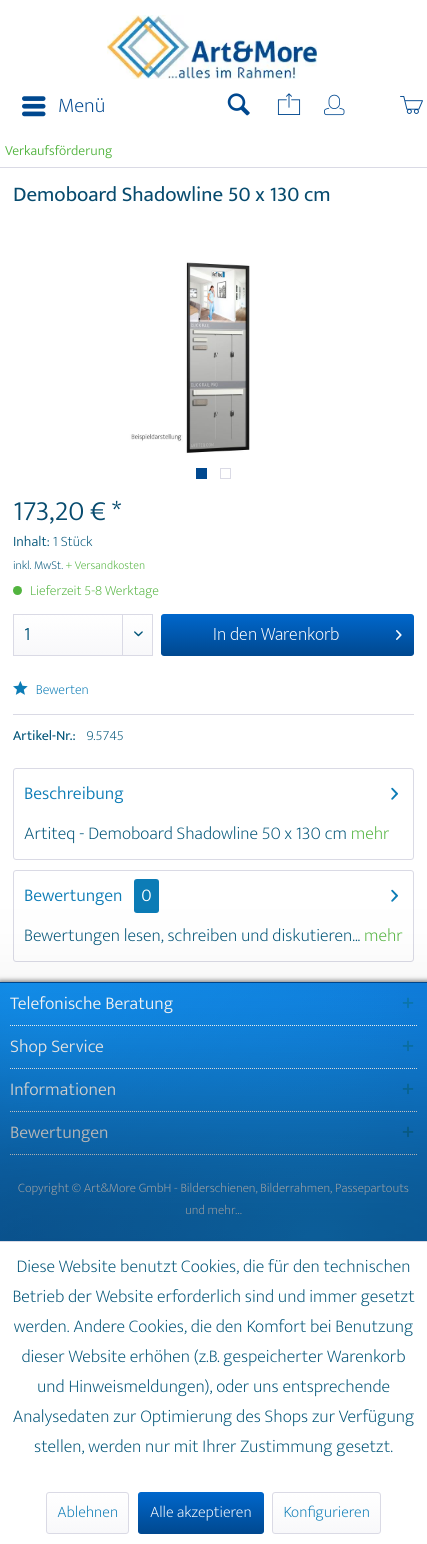 Image resolution: width=427 pixels, height=1544 pixels. What do you see at coordinates (370, 834) in the screenshot?
I see `mehr` at bounding box center [370, 834].